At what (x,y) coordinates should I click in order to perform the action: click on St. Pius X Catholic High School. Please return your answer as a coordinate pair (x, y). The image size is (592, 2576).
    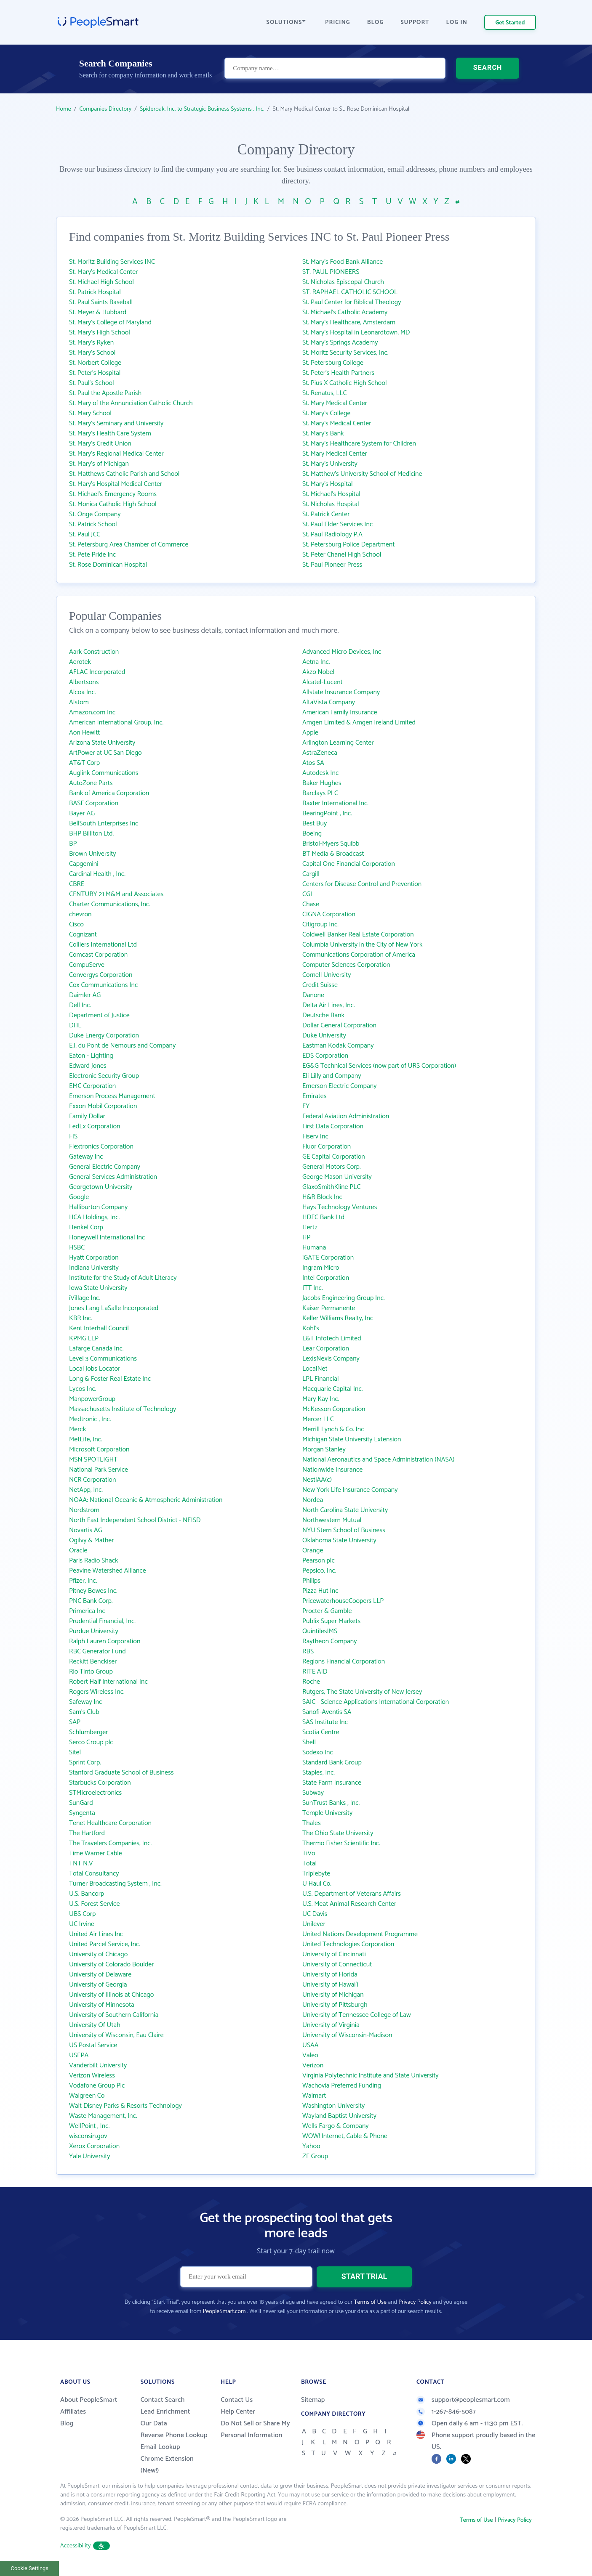
    Looking at the image, I should click on (344, 383).